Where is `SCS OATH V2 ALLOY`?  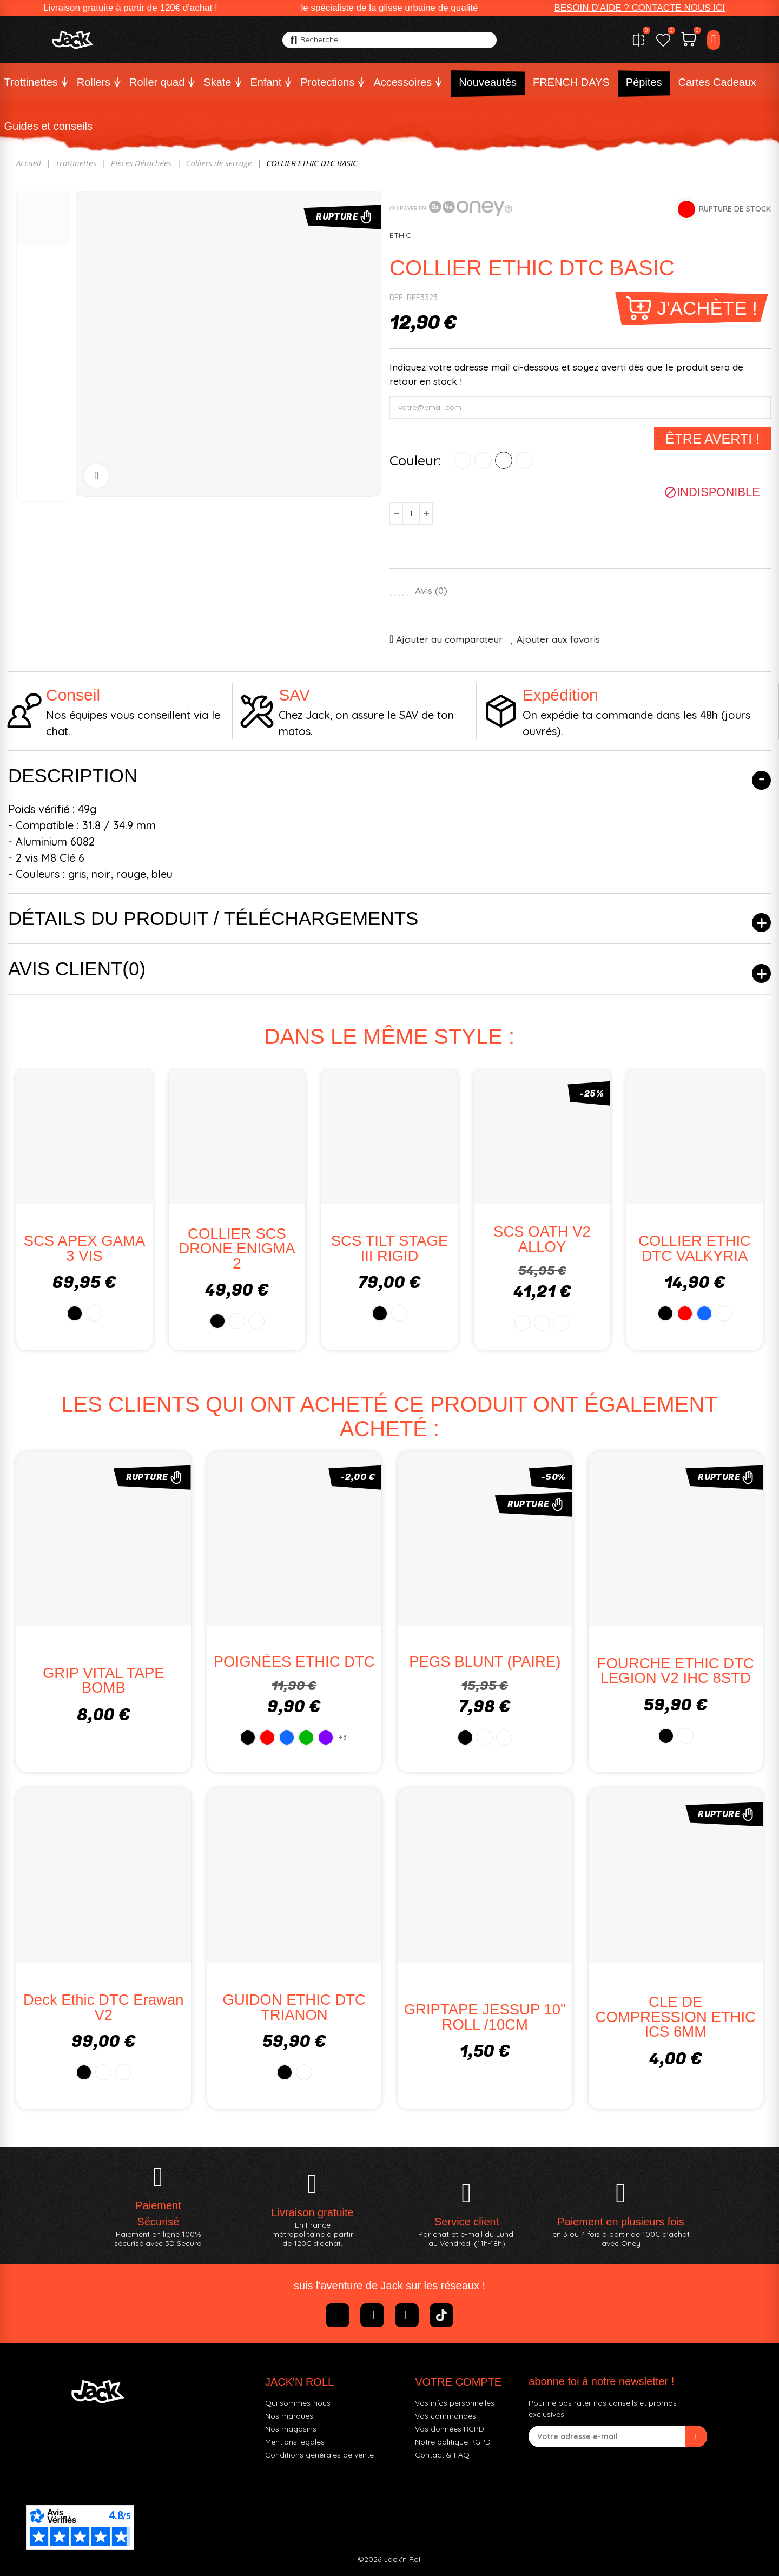
SCS OATH V2 ALLOY is located at coordinates (542, 1239).